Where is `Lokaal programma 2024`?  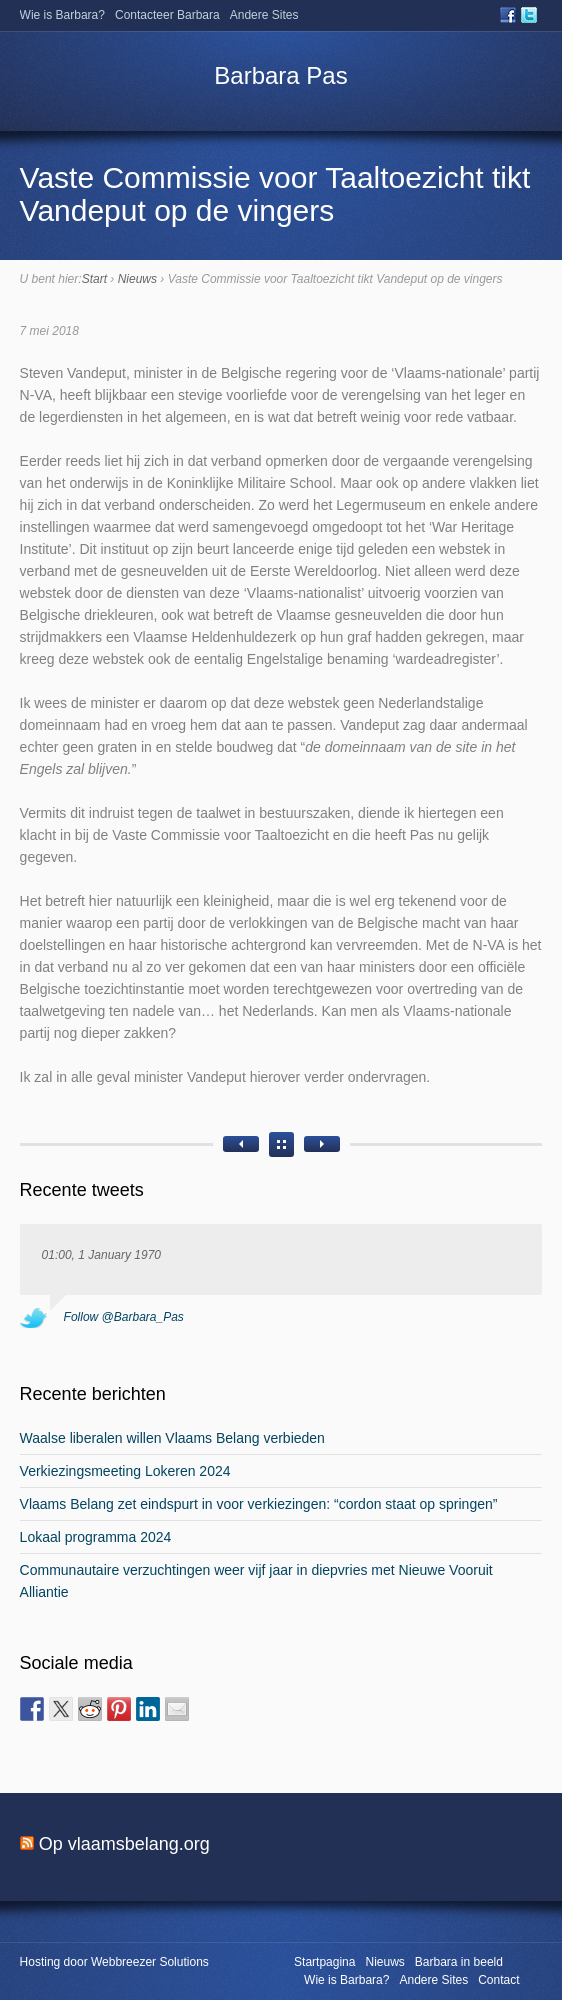 Lokaal programma 2024 is located at coordinates (96, 1537).